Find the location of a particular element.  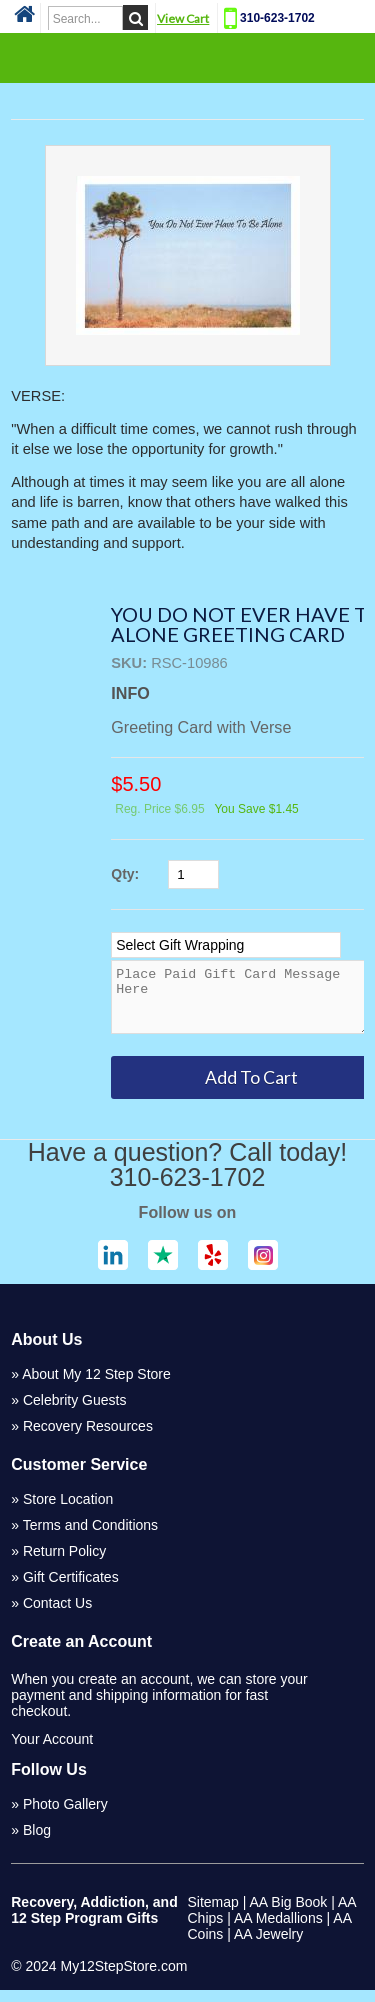

AA Medallions is located at coordinates (278, 1930).